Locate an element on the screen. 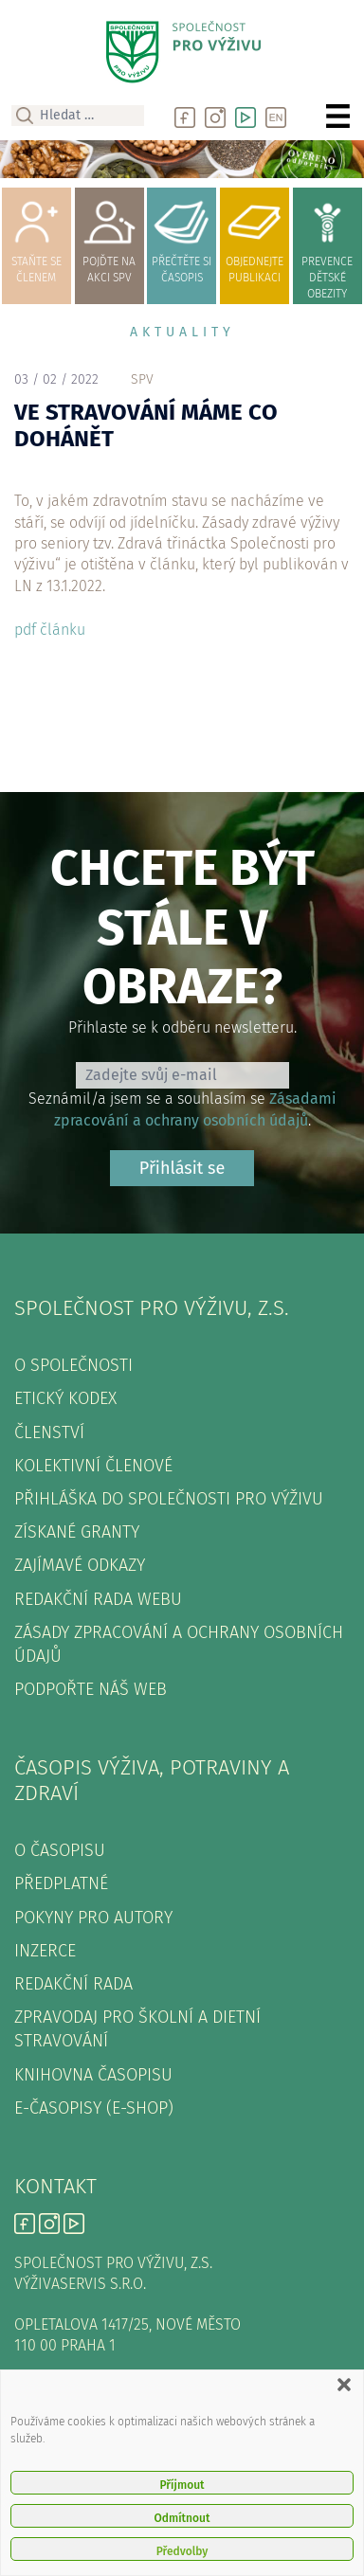 Image resolution: width=364 pixels, height=2576 pixels. Aktuality is located at coordinates (182, 332).